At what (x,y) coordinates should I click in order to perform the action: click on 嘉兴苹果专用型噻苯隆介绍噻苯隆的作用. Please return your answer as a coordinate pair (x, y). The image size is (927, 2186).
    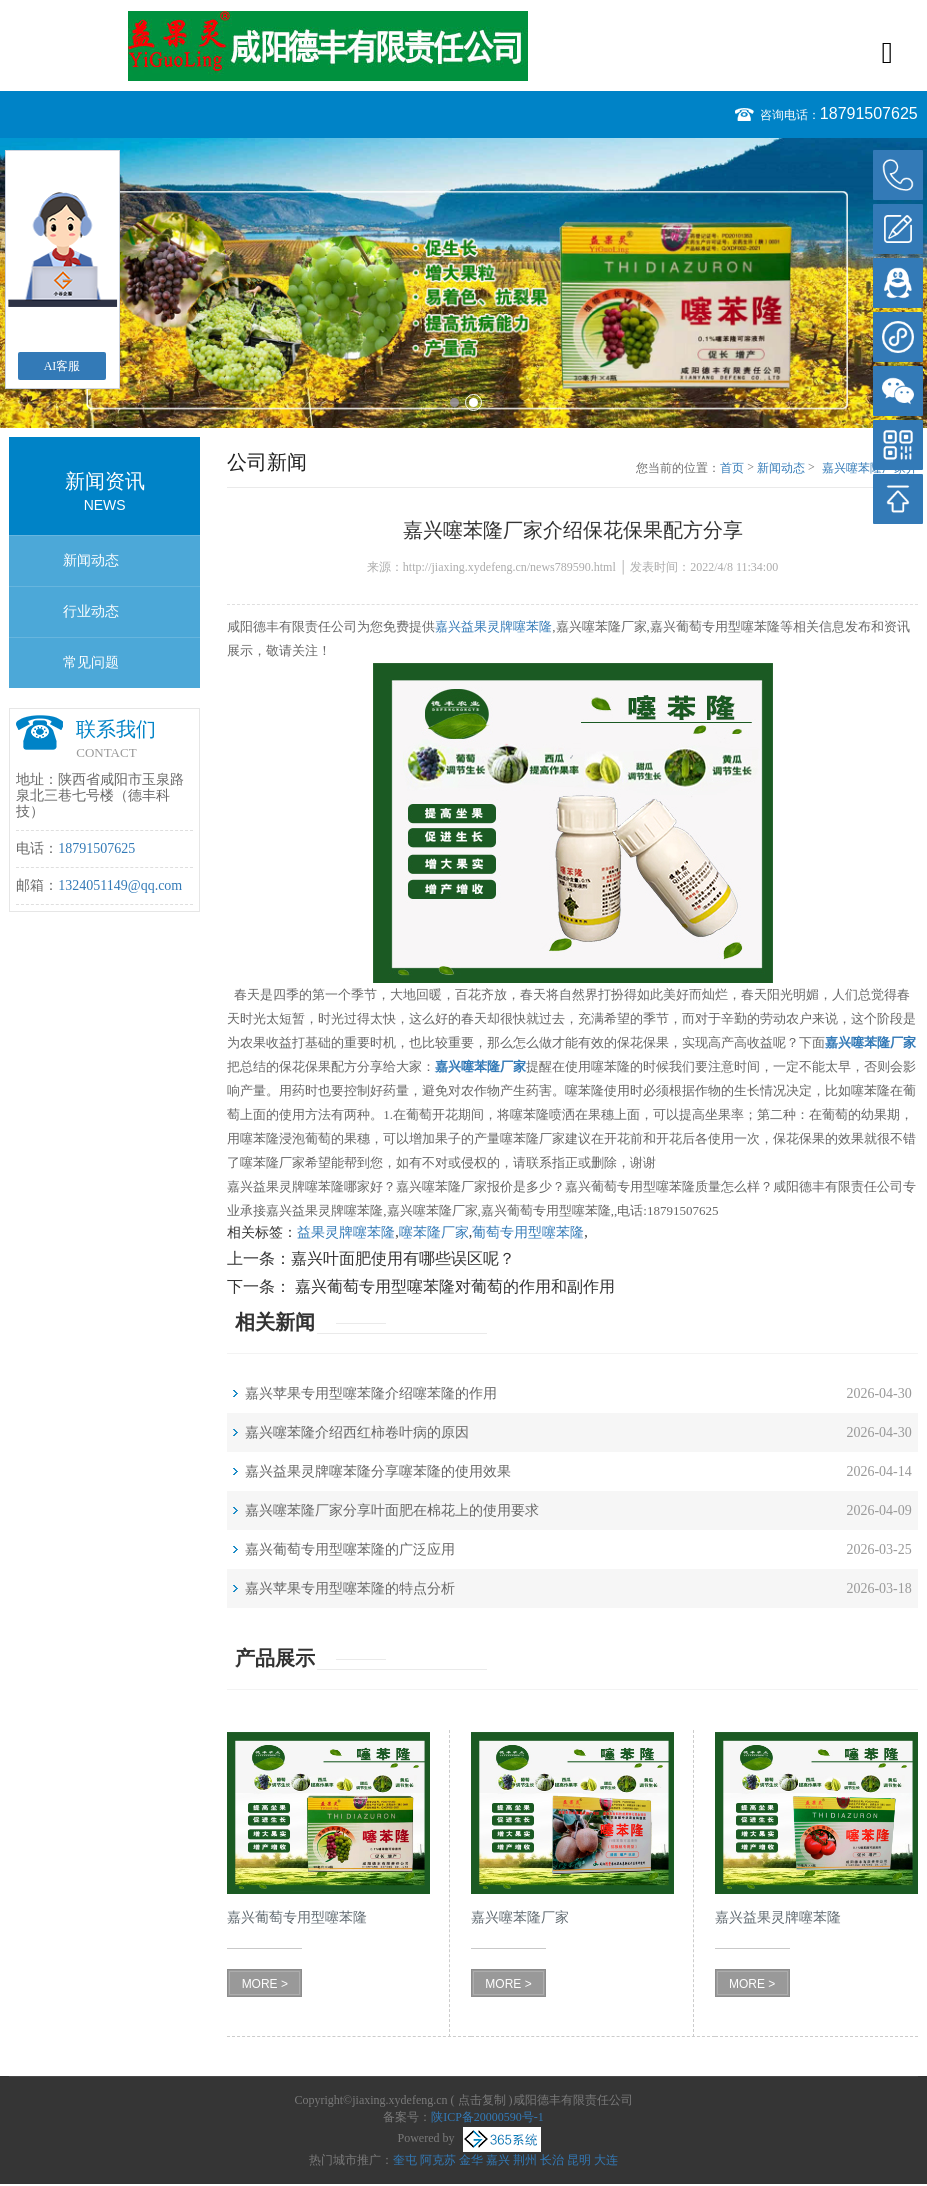
    Looking at the image, I should click on (371, 1393).